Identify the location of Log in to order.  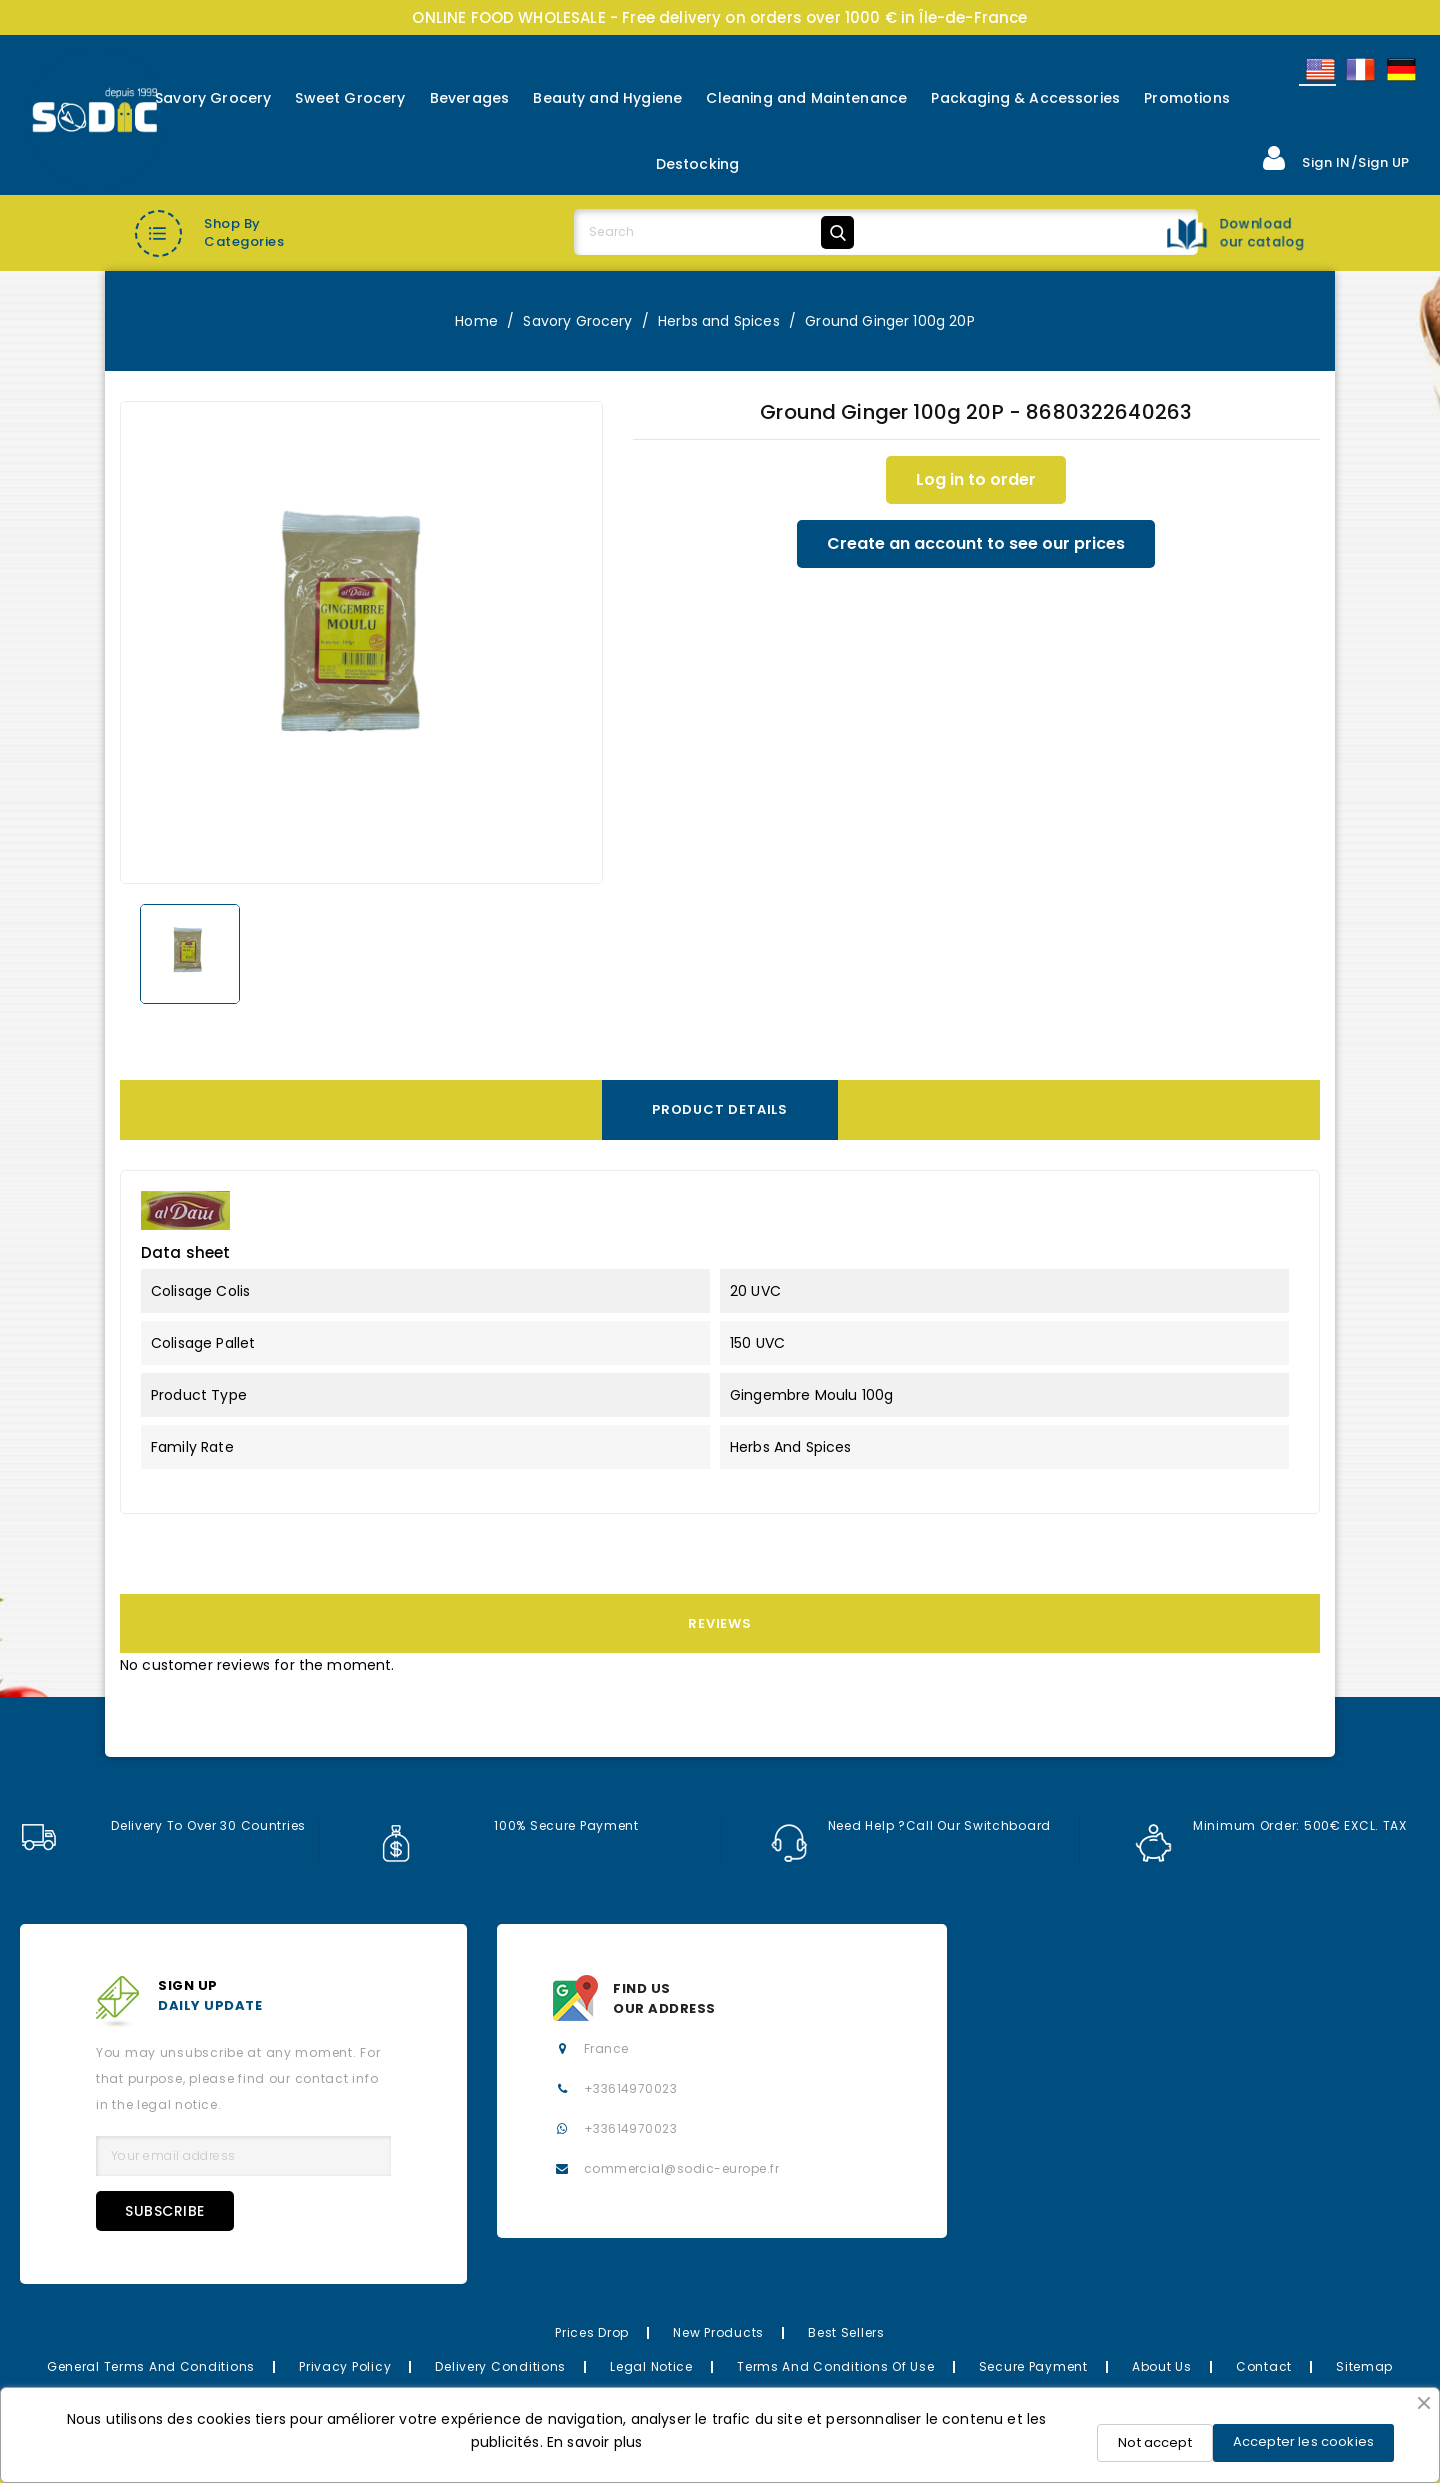
(976, 479).